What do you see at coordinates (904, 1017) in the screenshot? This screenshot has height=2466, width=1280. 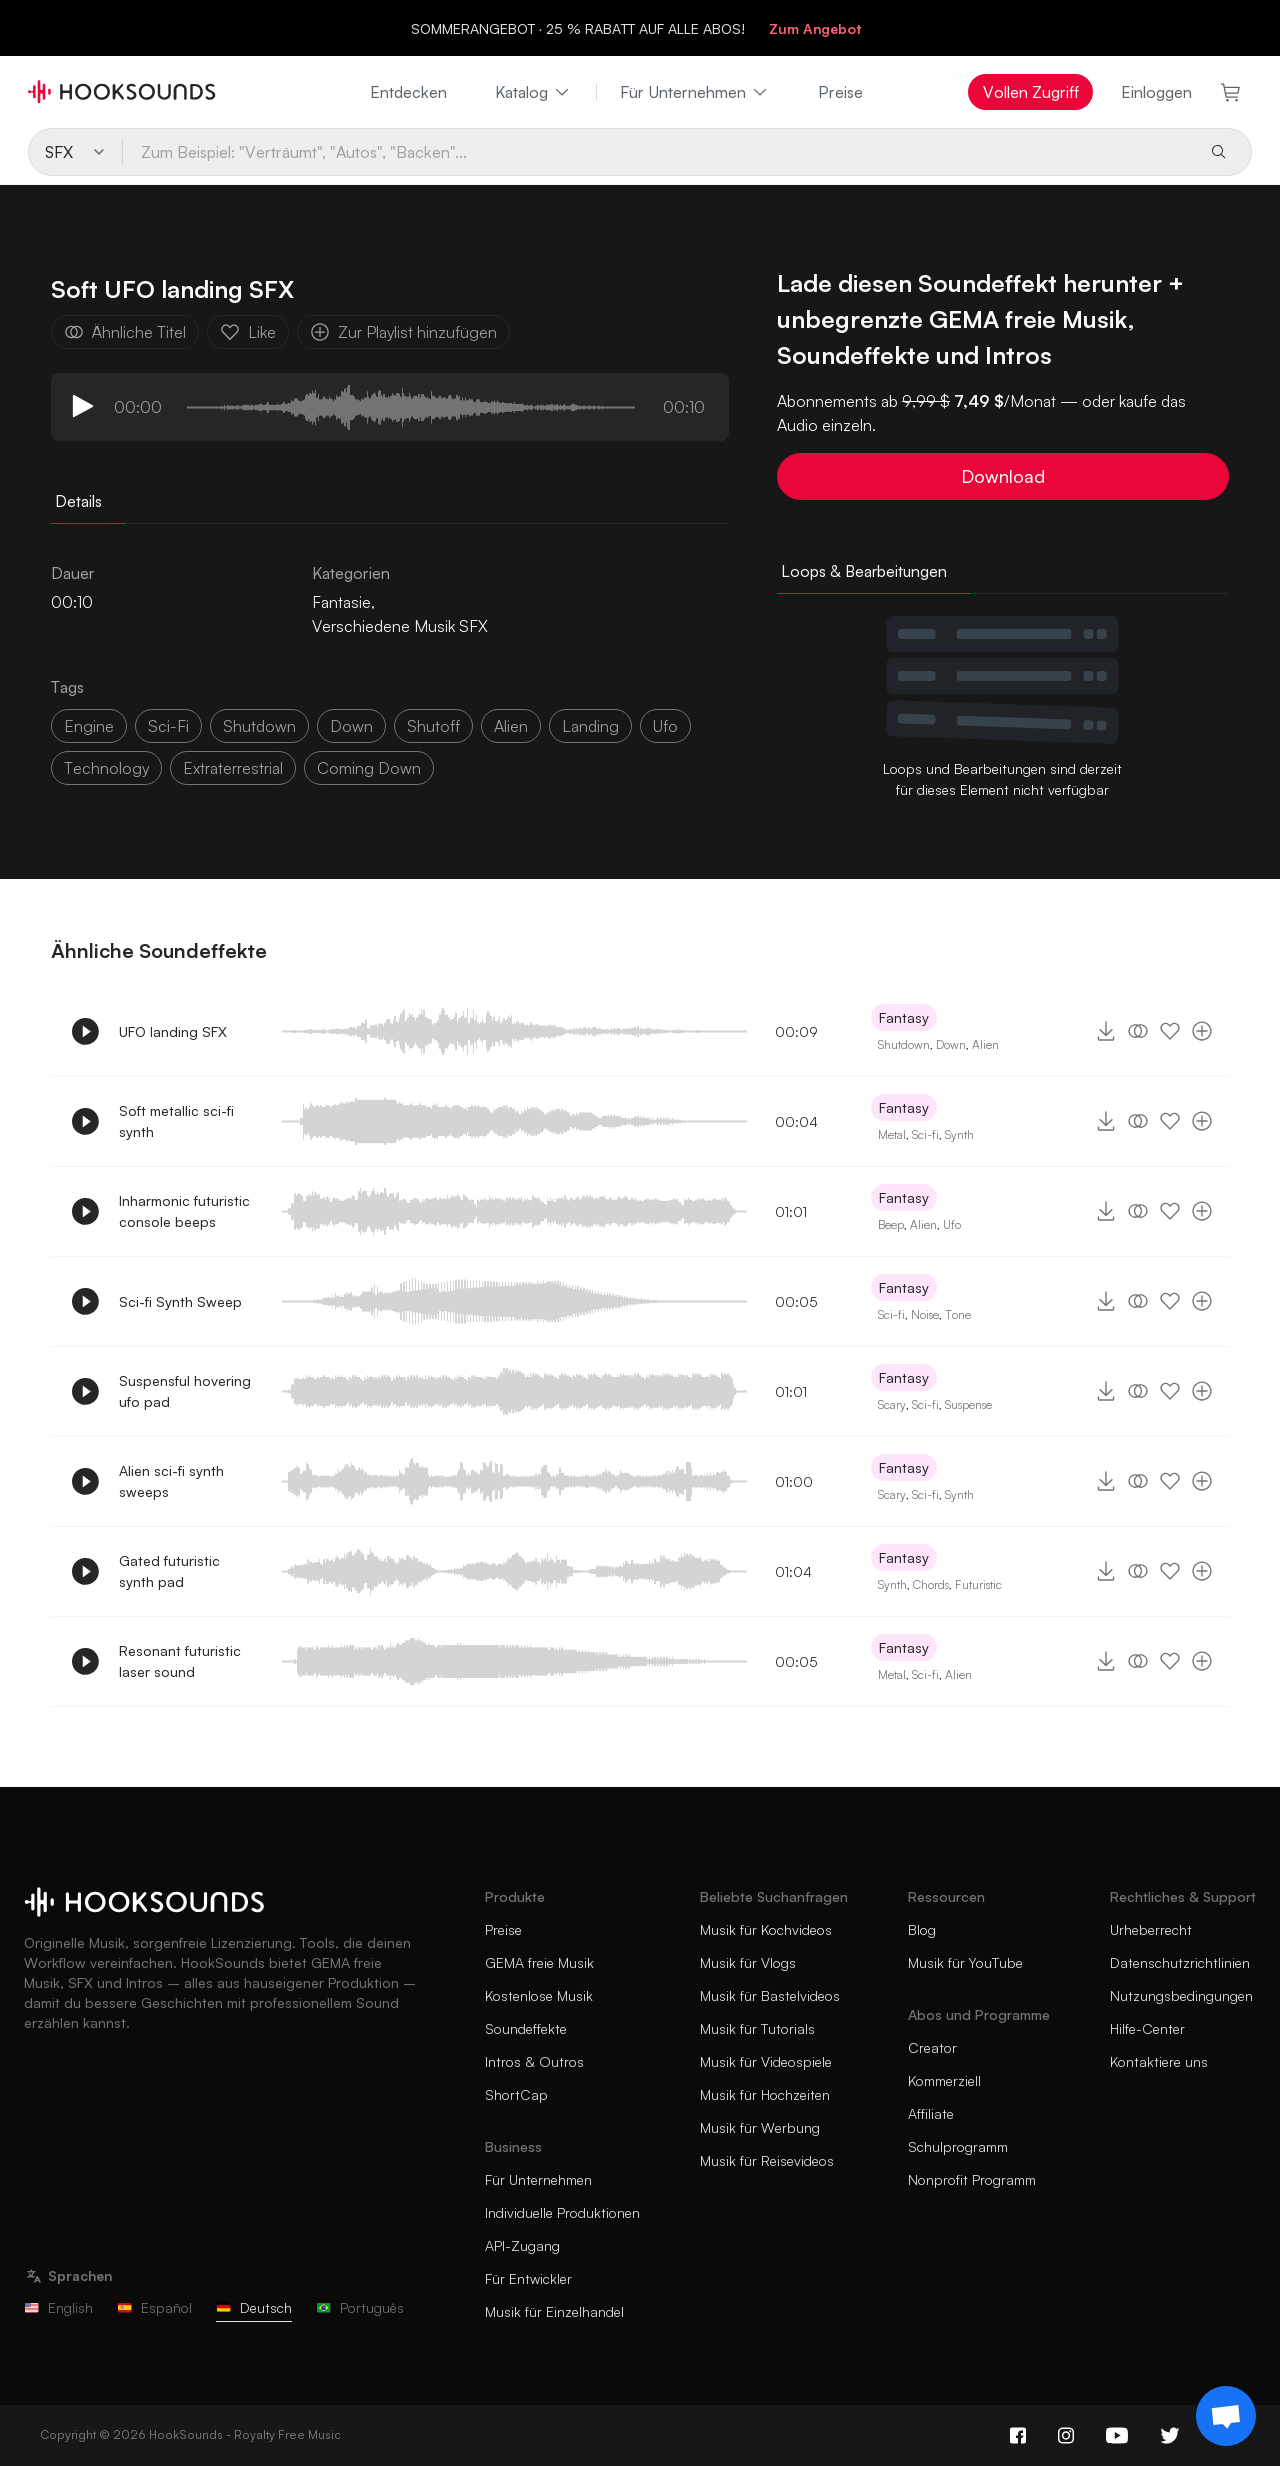 I see `Fantasy` at bounding box center [904, 1017].